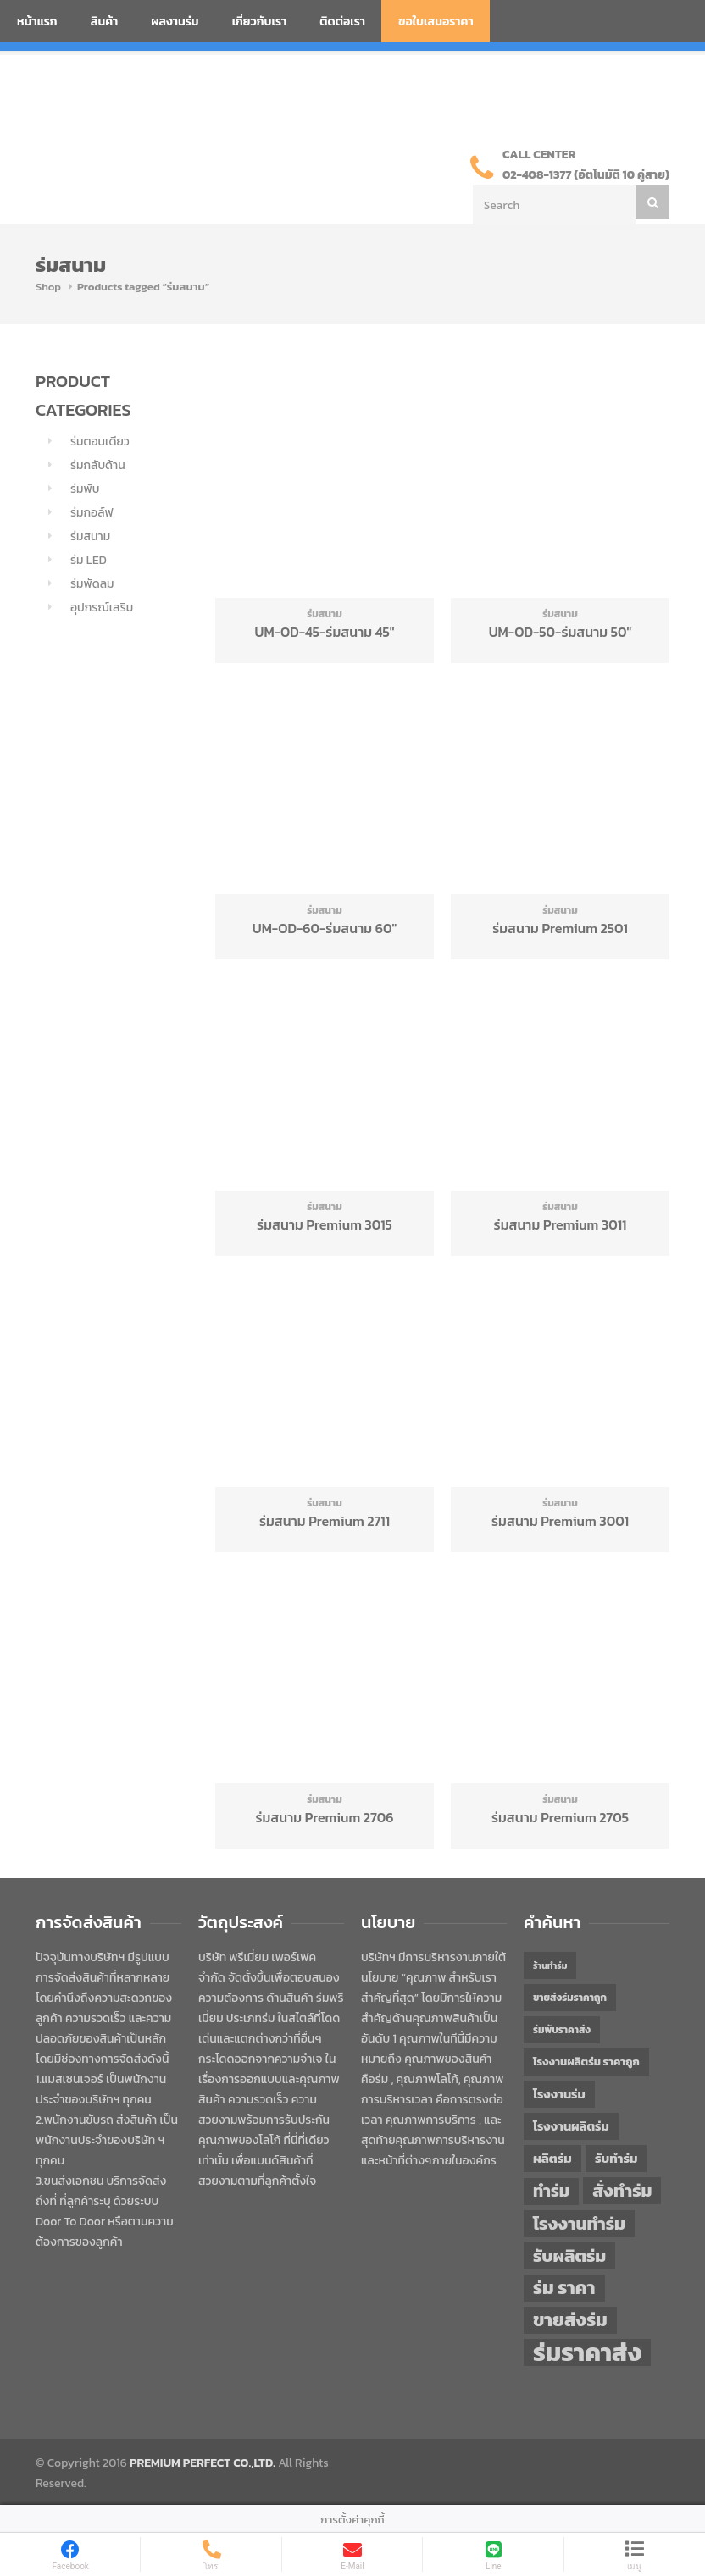 The width and height of the screenshot is (705, 2576). I want to click on ร่ม ราคา [ร่ม ราคา (76 items)], so click(564, 2288).